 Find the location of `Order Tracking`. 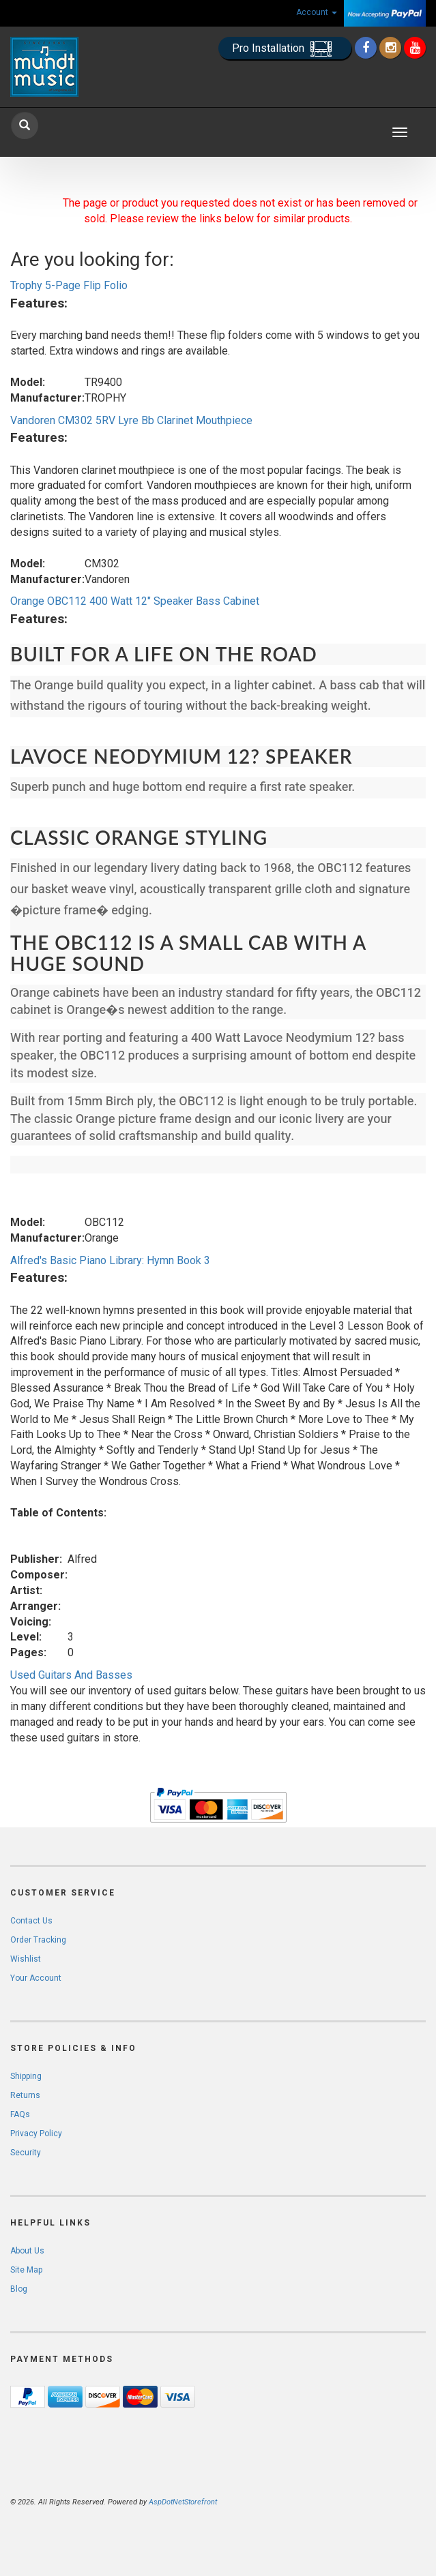

Order Tracking is located at coordinates (38, 1940).